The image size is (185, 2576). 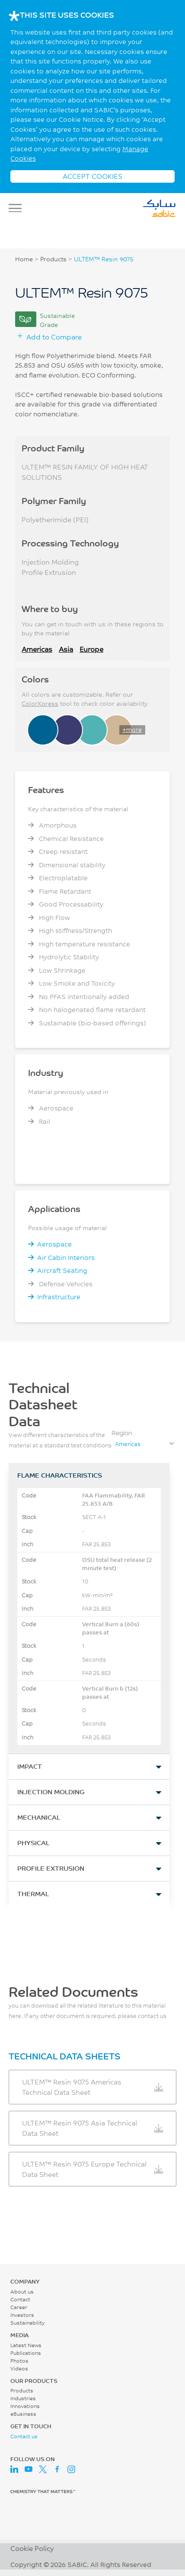 I want to click on Products, so click(x=53, y=259).